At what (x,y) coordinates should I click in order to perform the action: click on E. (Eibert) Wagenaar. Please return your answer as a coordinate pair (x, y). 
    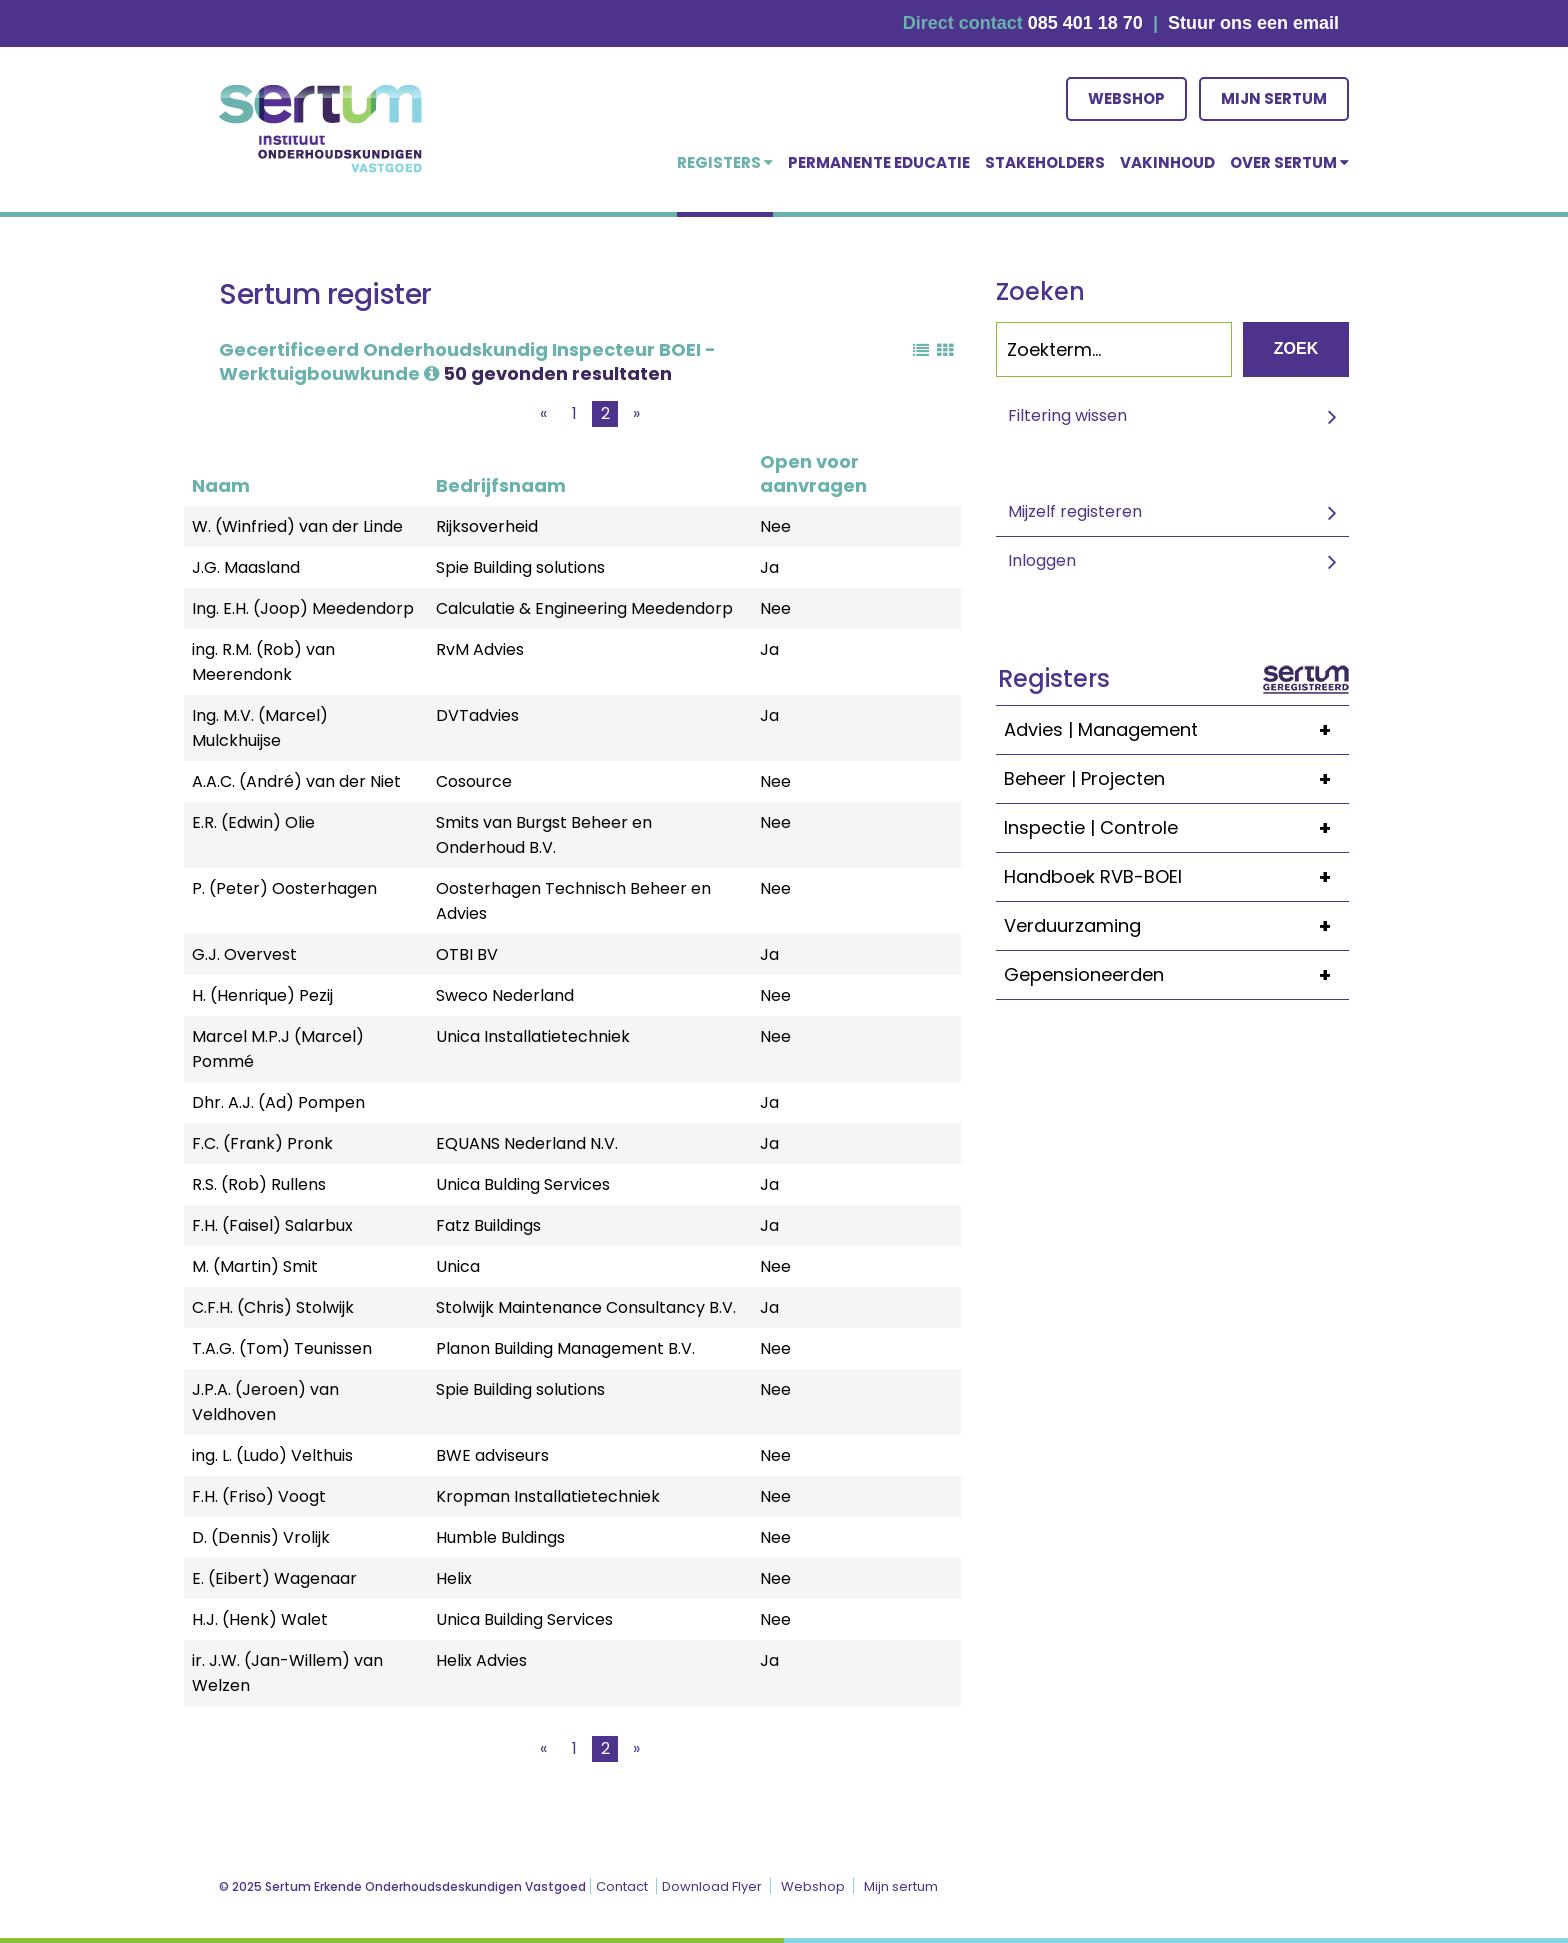
    Looking at the image, I should click on (274, 1578).